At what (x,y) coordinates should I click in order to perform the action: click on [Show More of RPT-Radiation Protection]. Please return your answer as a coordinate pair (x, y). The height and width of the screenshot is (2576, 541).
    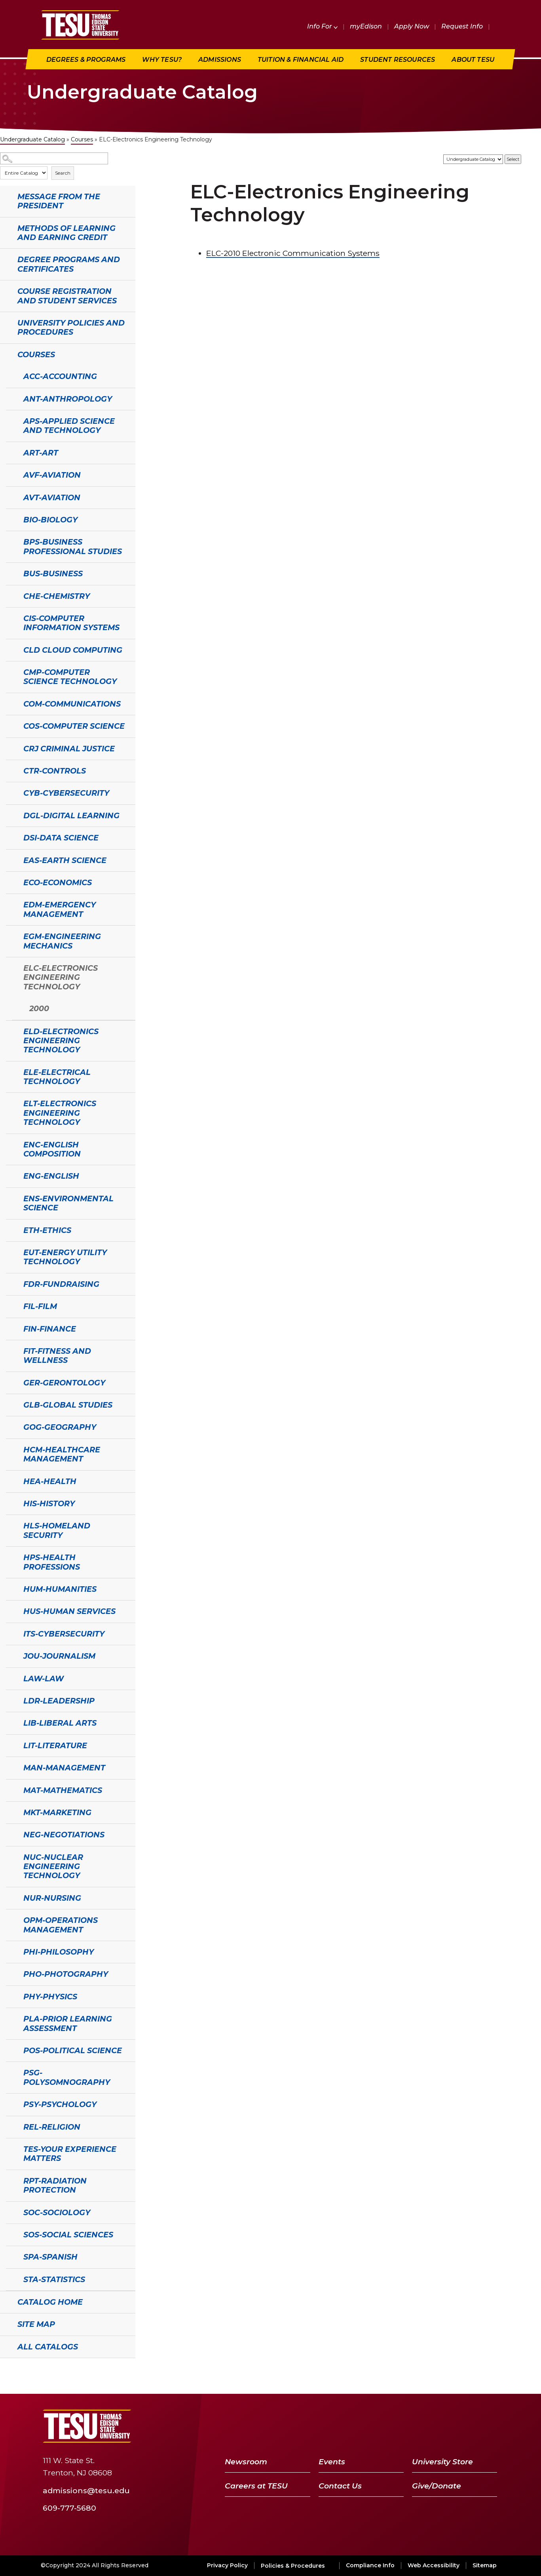
    Looking at the image, I should click on (10, 2180).